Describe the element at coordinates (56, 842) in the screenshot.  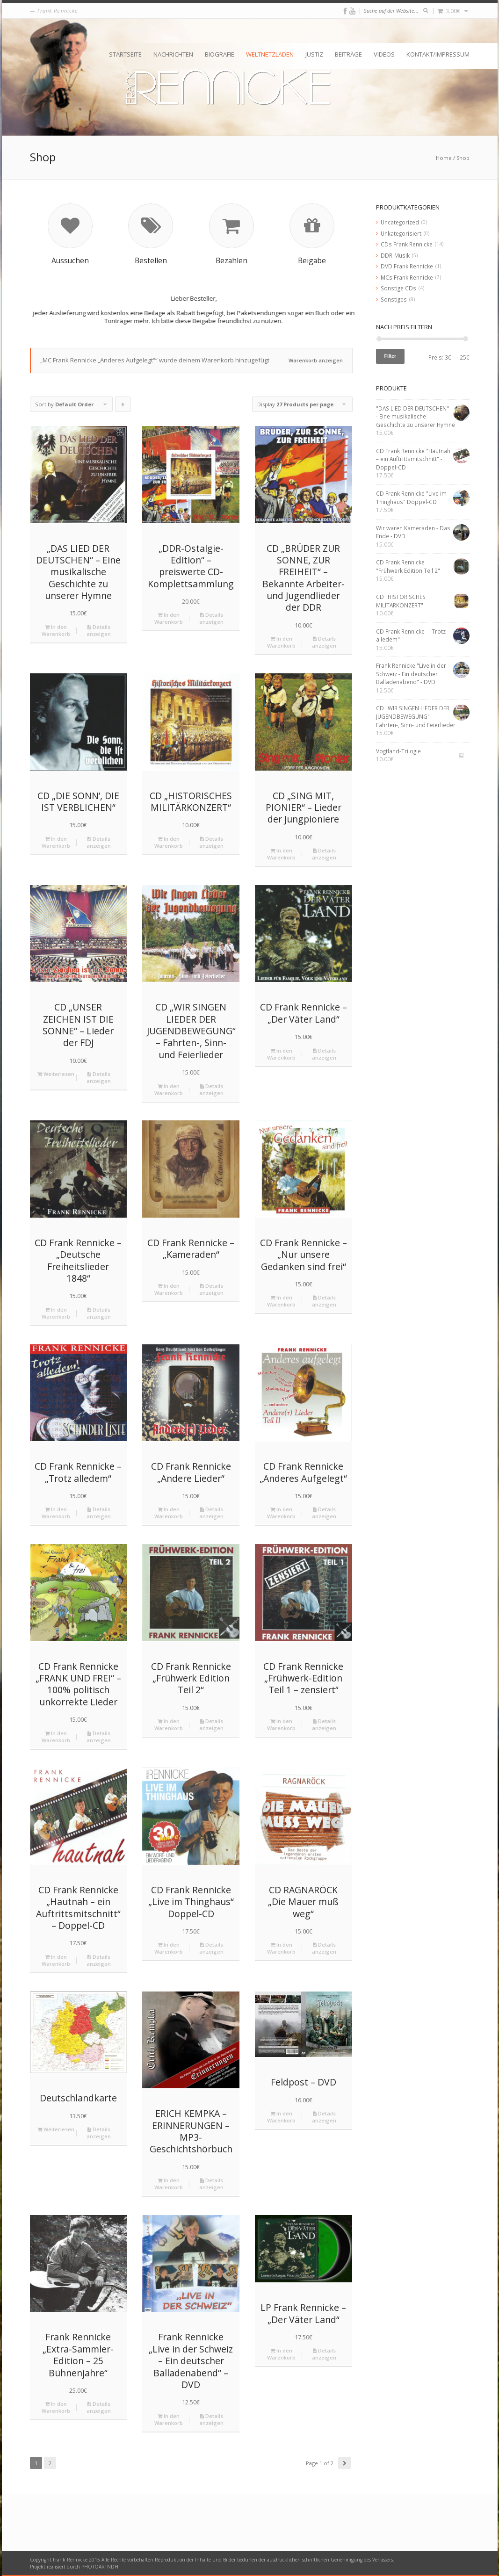
I see `In den Warenkorb [„CD "DIE SONN’, DIE IST VERBLICHEN"“ zu deinem Warenkorb hinzufügen]` at that location.